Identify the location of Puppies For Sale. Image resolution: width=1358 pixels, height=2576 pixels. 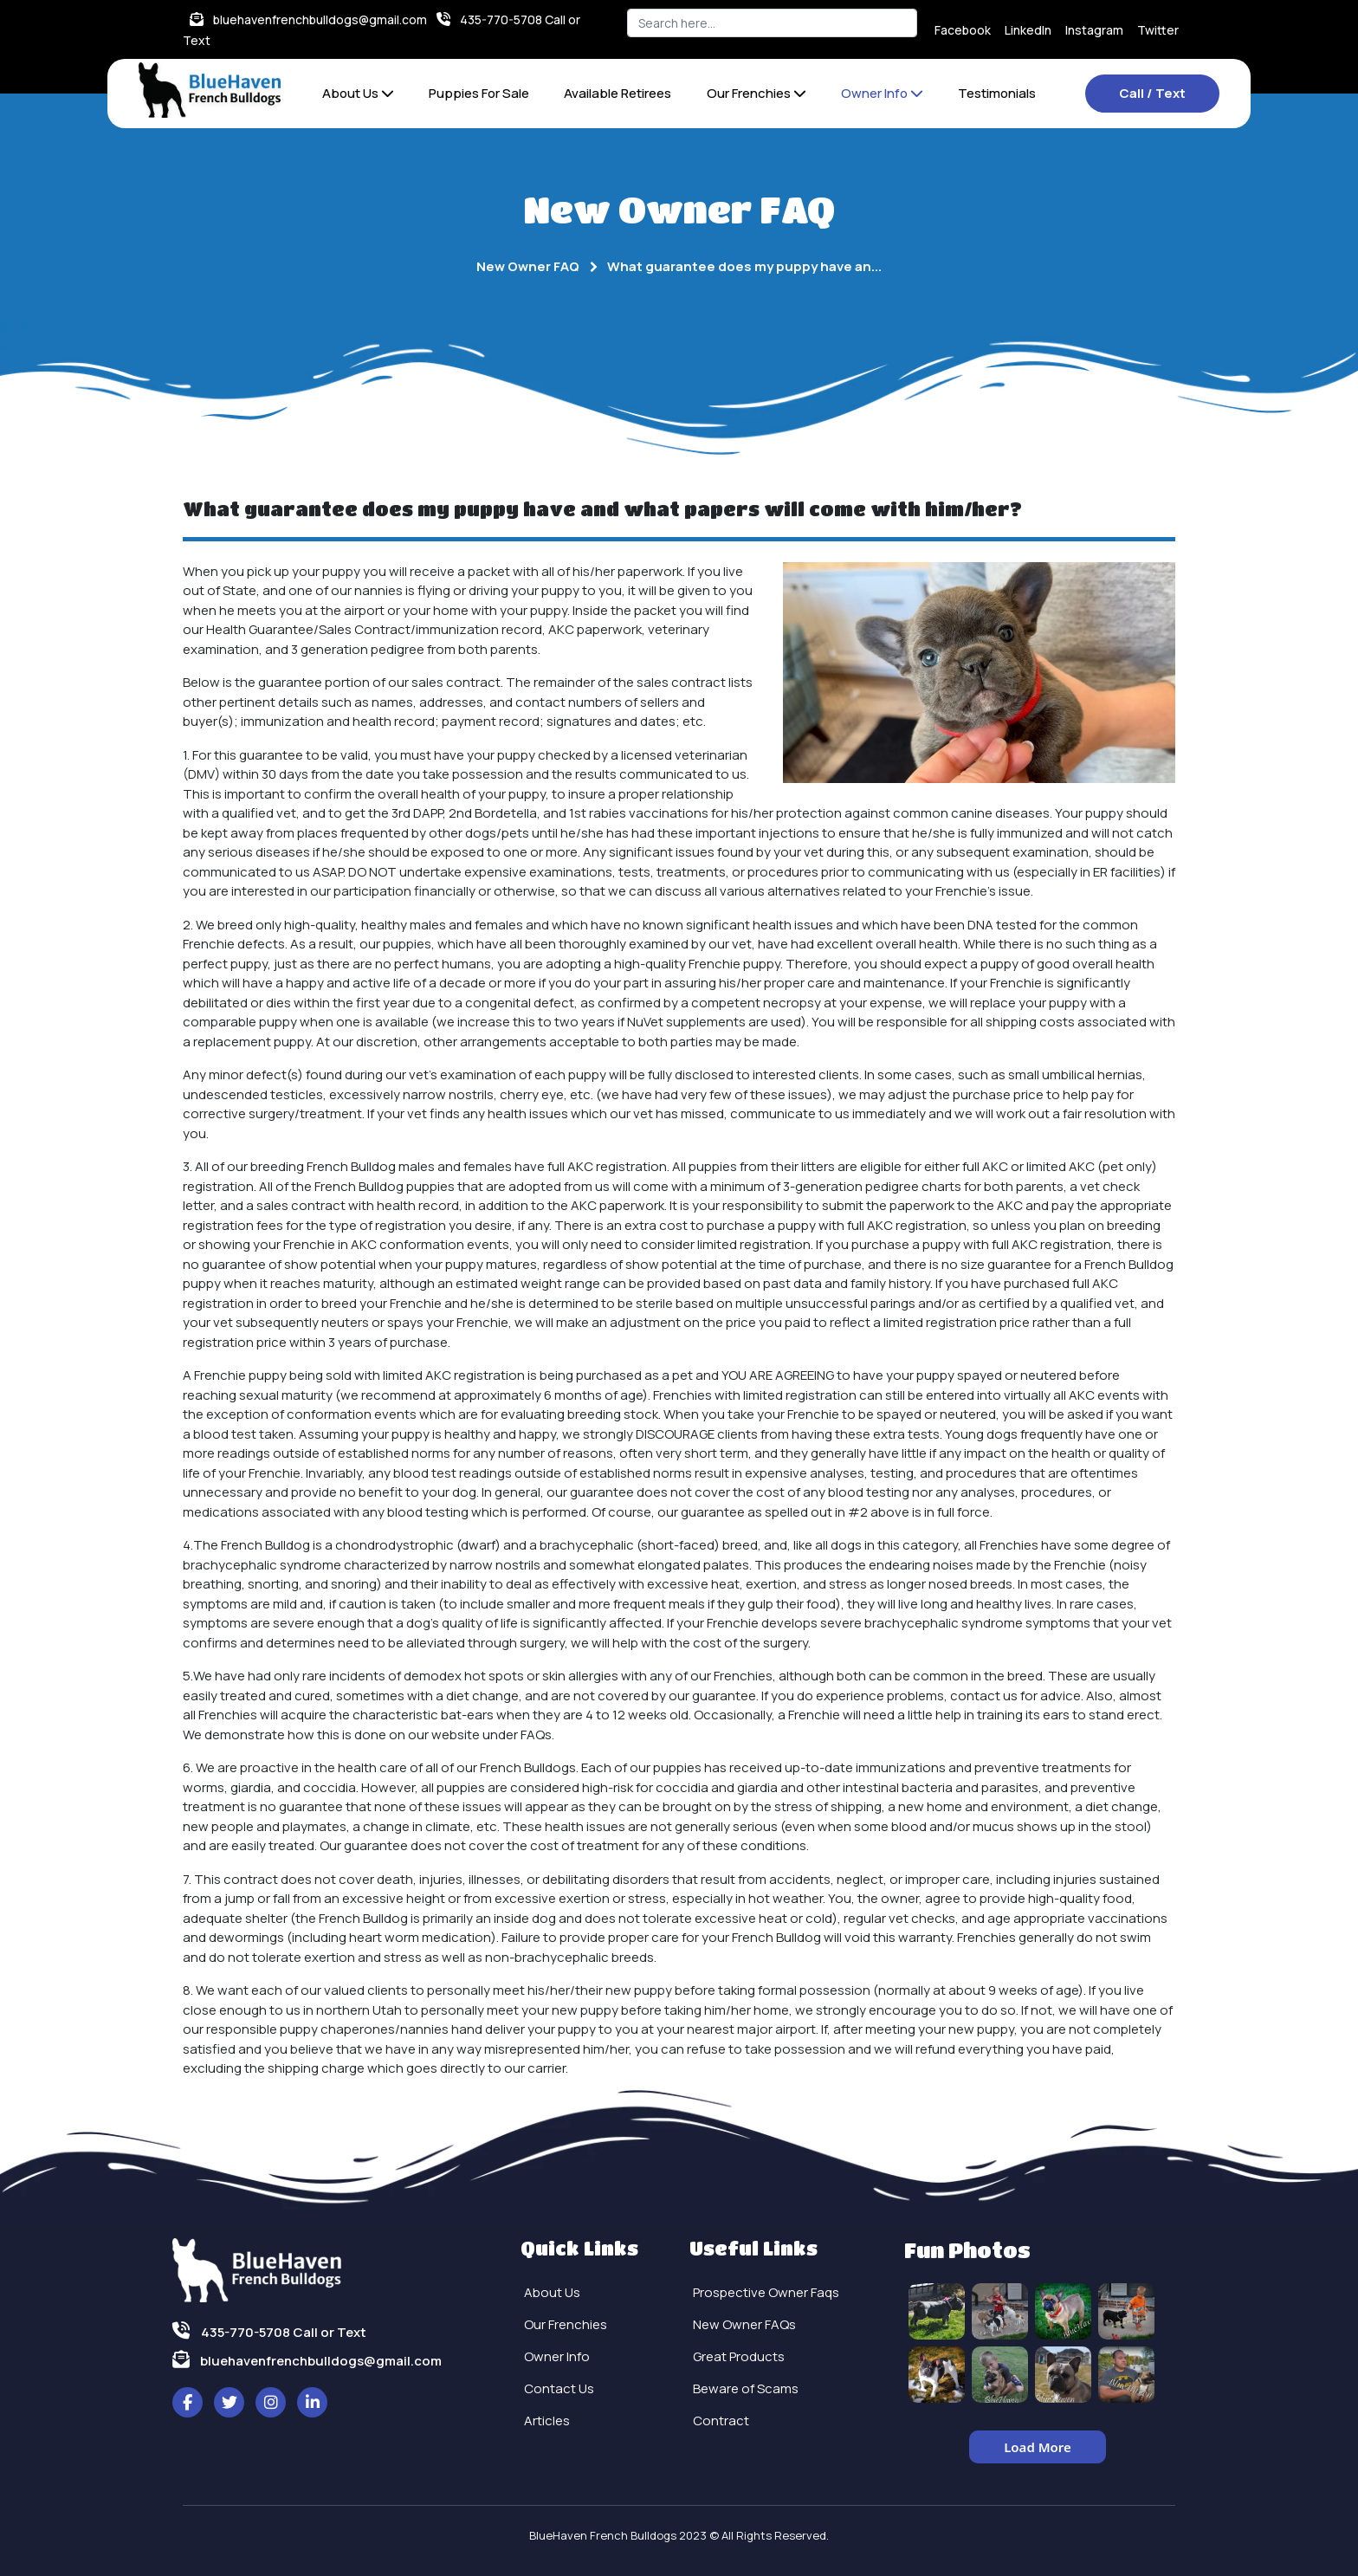
(479, 93).